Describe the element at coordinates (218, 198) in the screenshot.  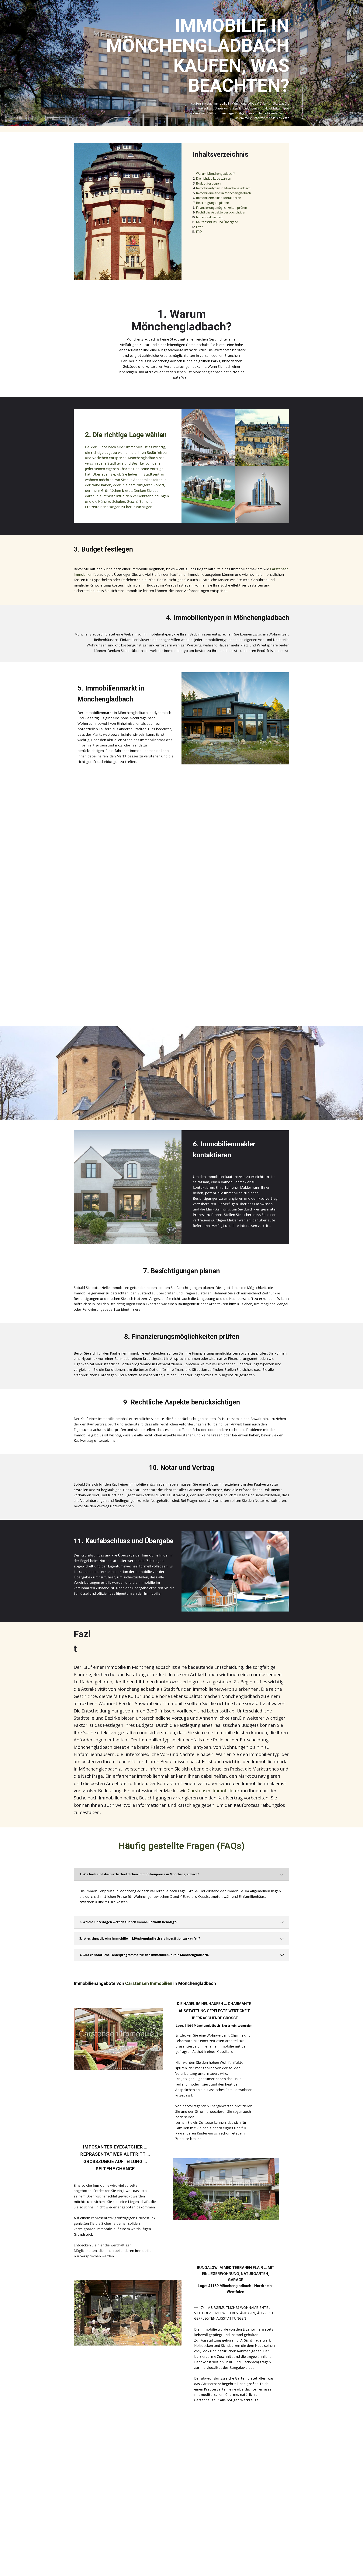
I see `Immobilienmakler kontaktieren` at that location.